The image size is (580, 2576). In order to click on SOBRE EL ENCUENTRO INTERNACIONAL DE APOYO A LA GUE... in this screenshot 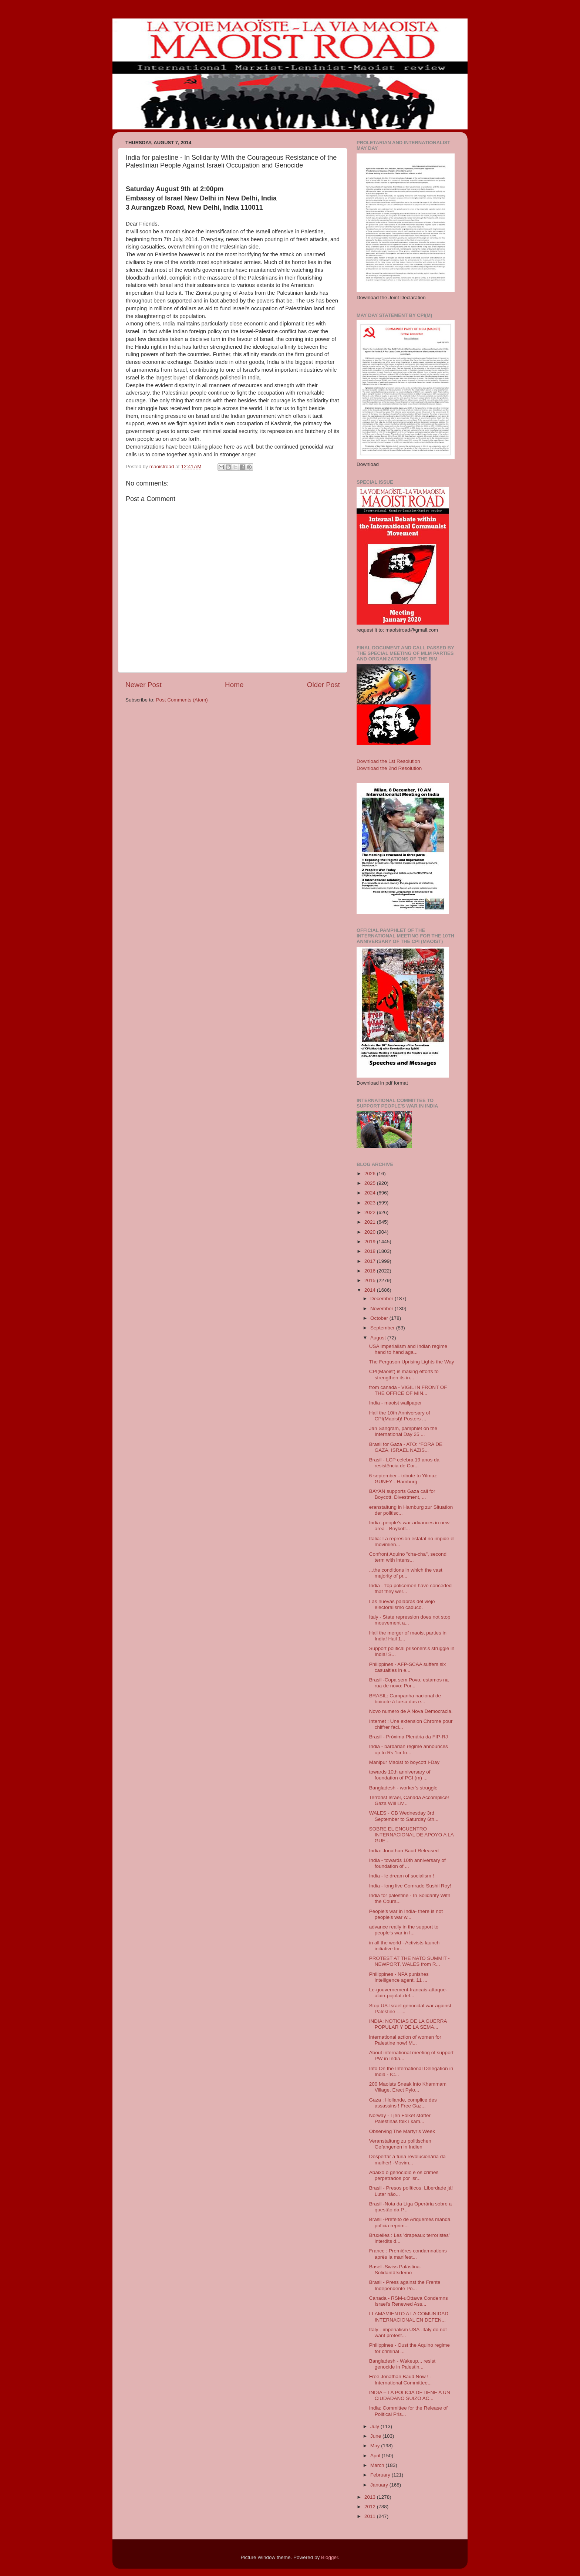, I will do `click(411, 1834)`.